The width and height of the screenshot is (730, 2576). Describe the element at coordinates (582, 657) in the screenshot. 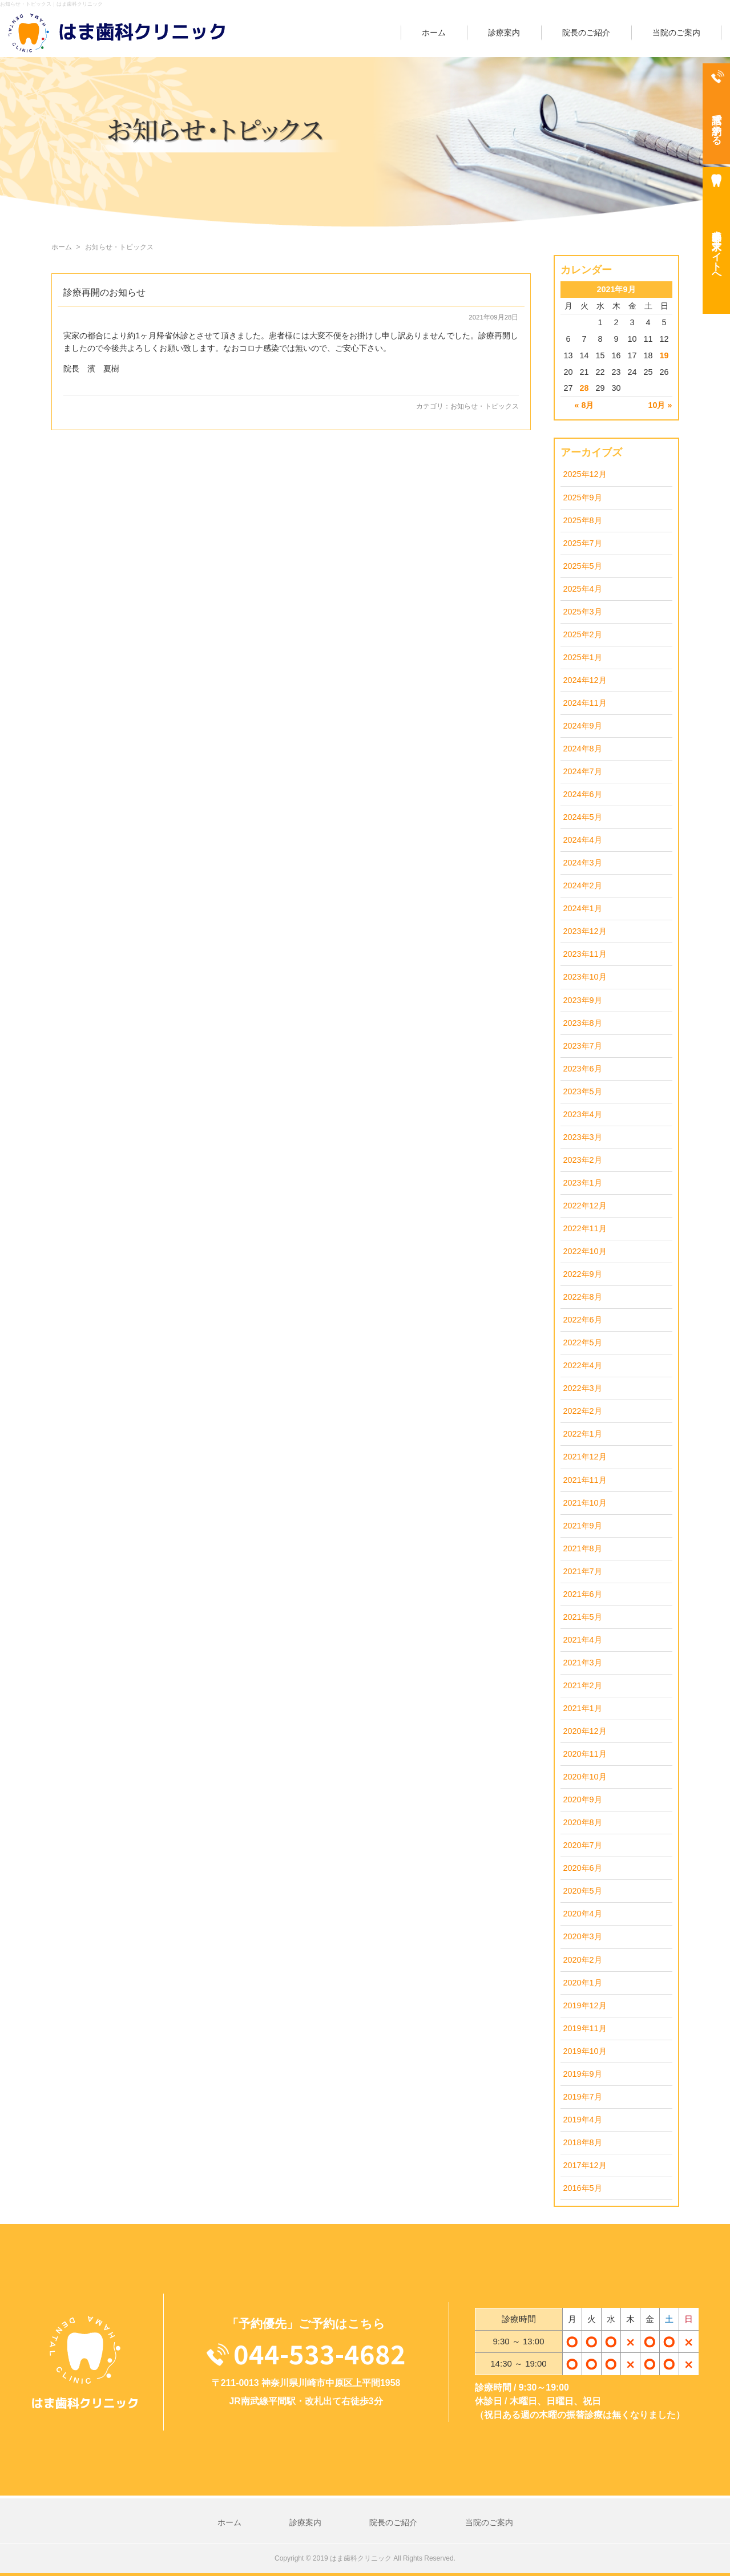

I see `2025年1月` at that location.